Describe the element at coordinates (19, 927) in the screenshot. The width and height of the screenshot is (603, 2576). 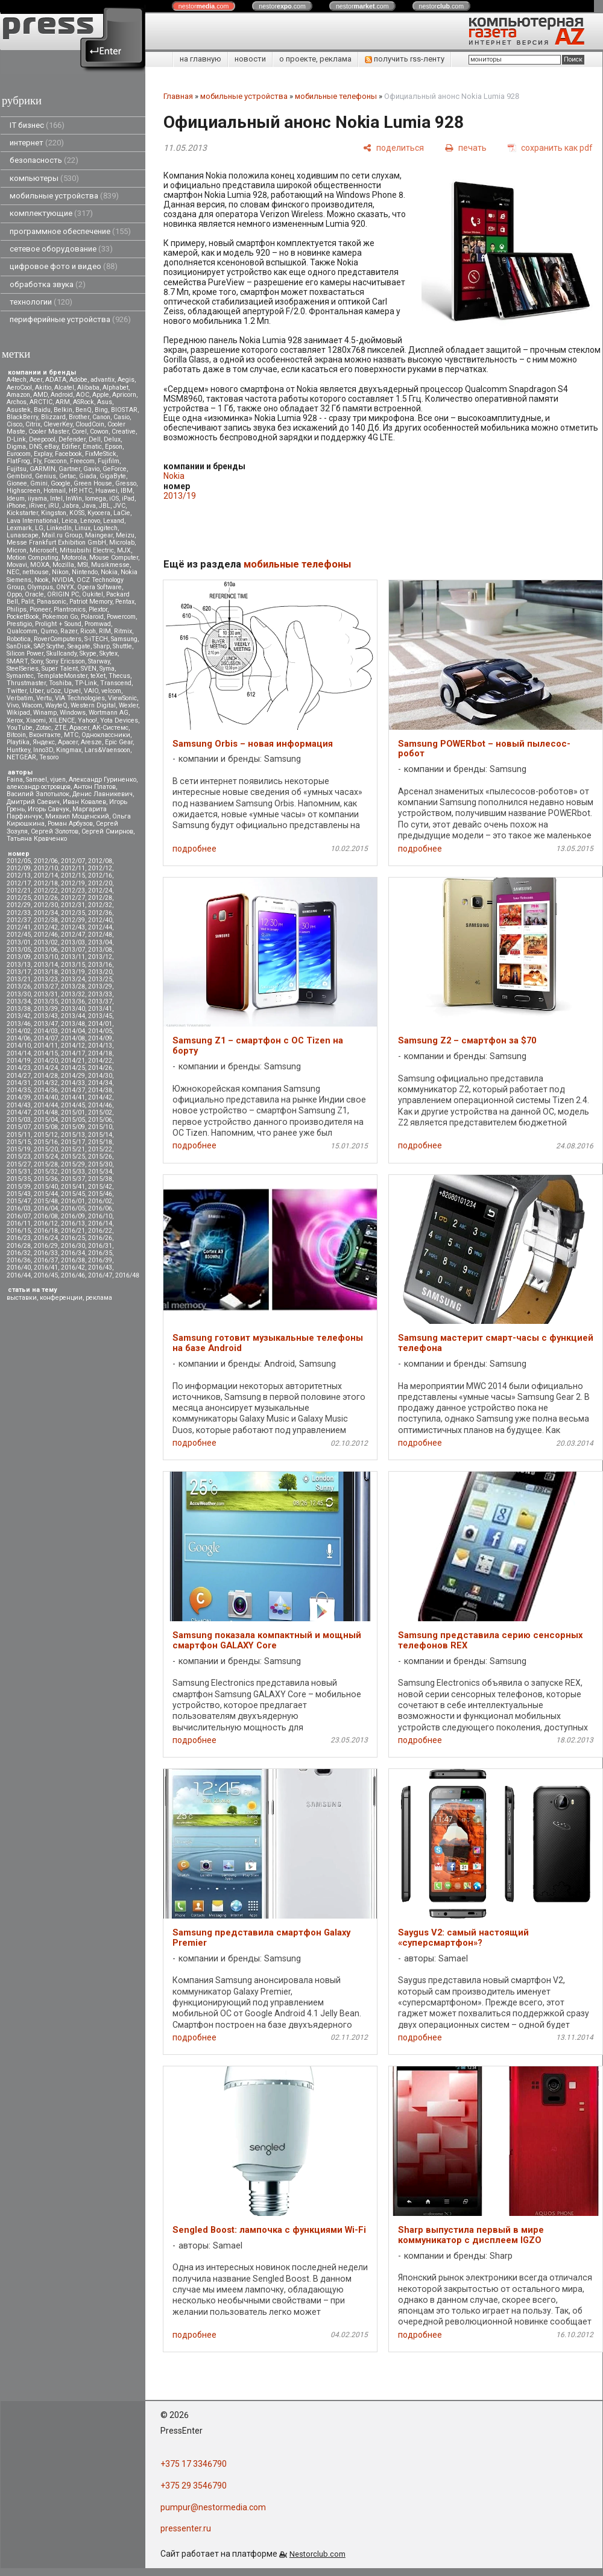
I see `2012/41` at that location.